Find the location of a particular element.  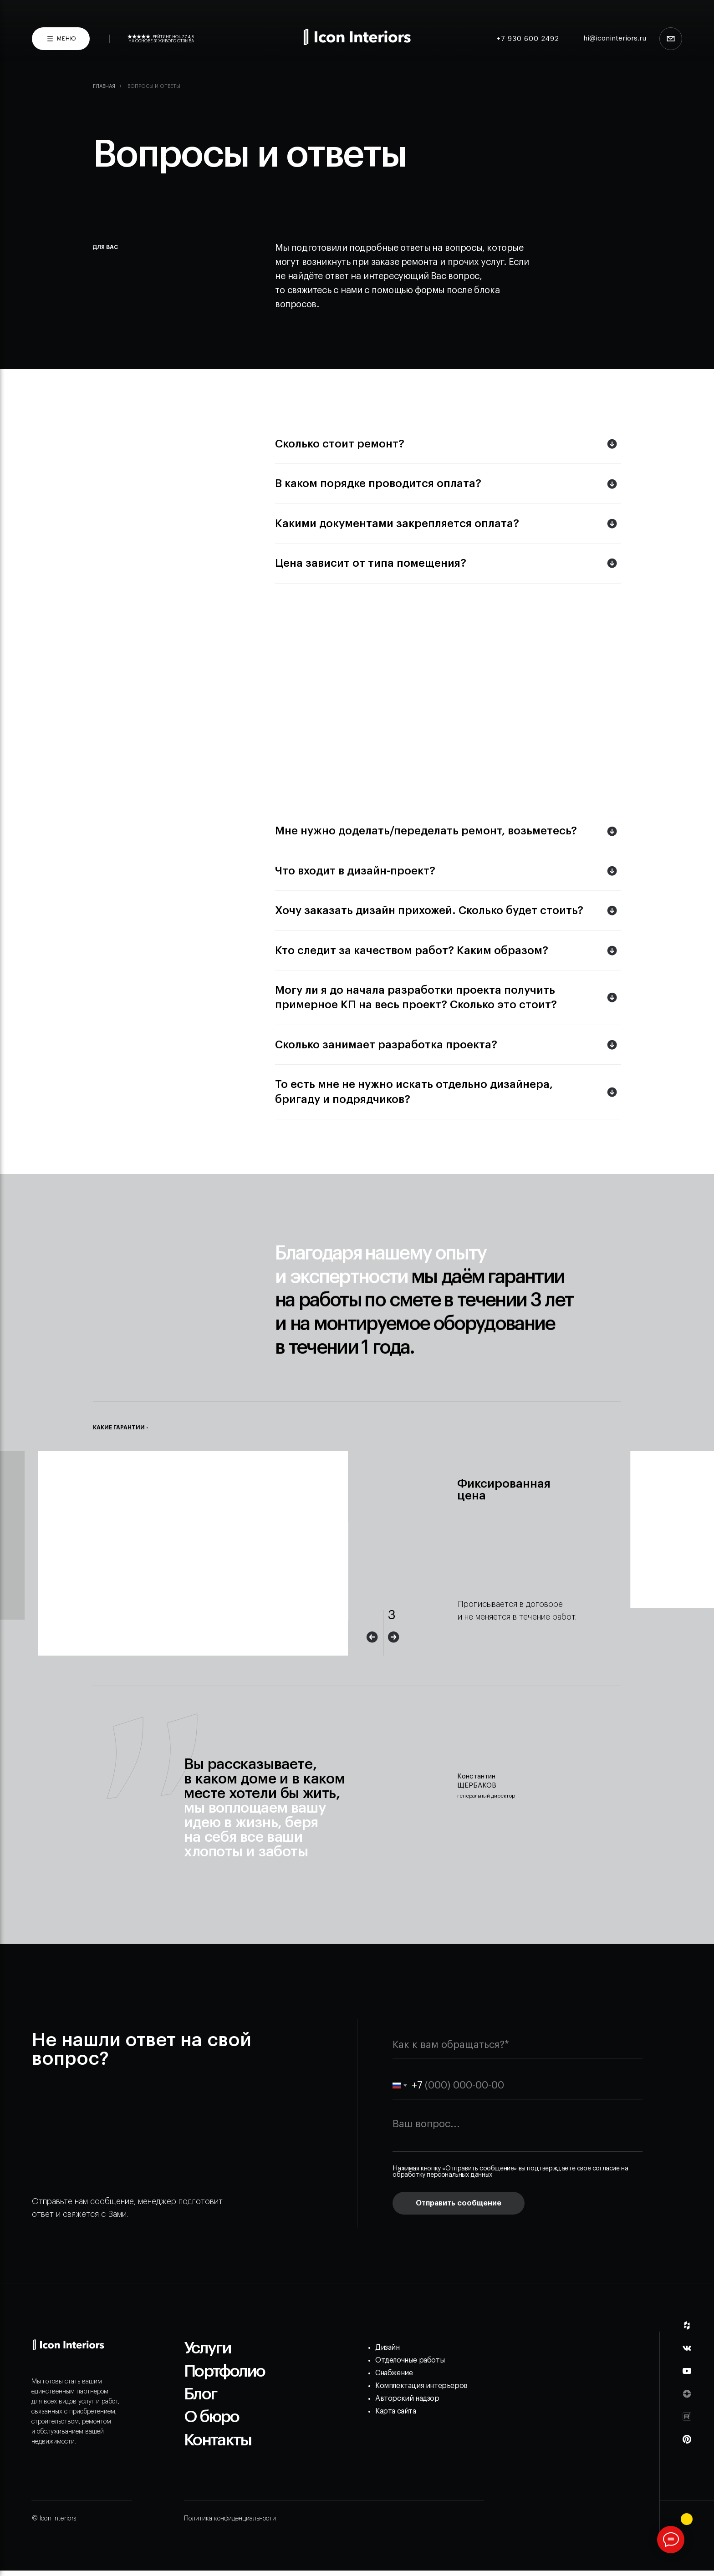

Портфолио is located at coordinates (224, 2371).